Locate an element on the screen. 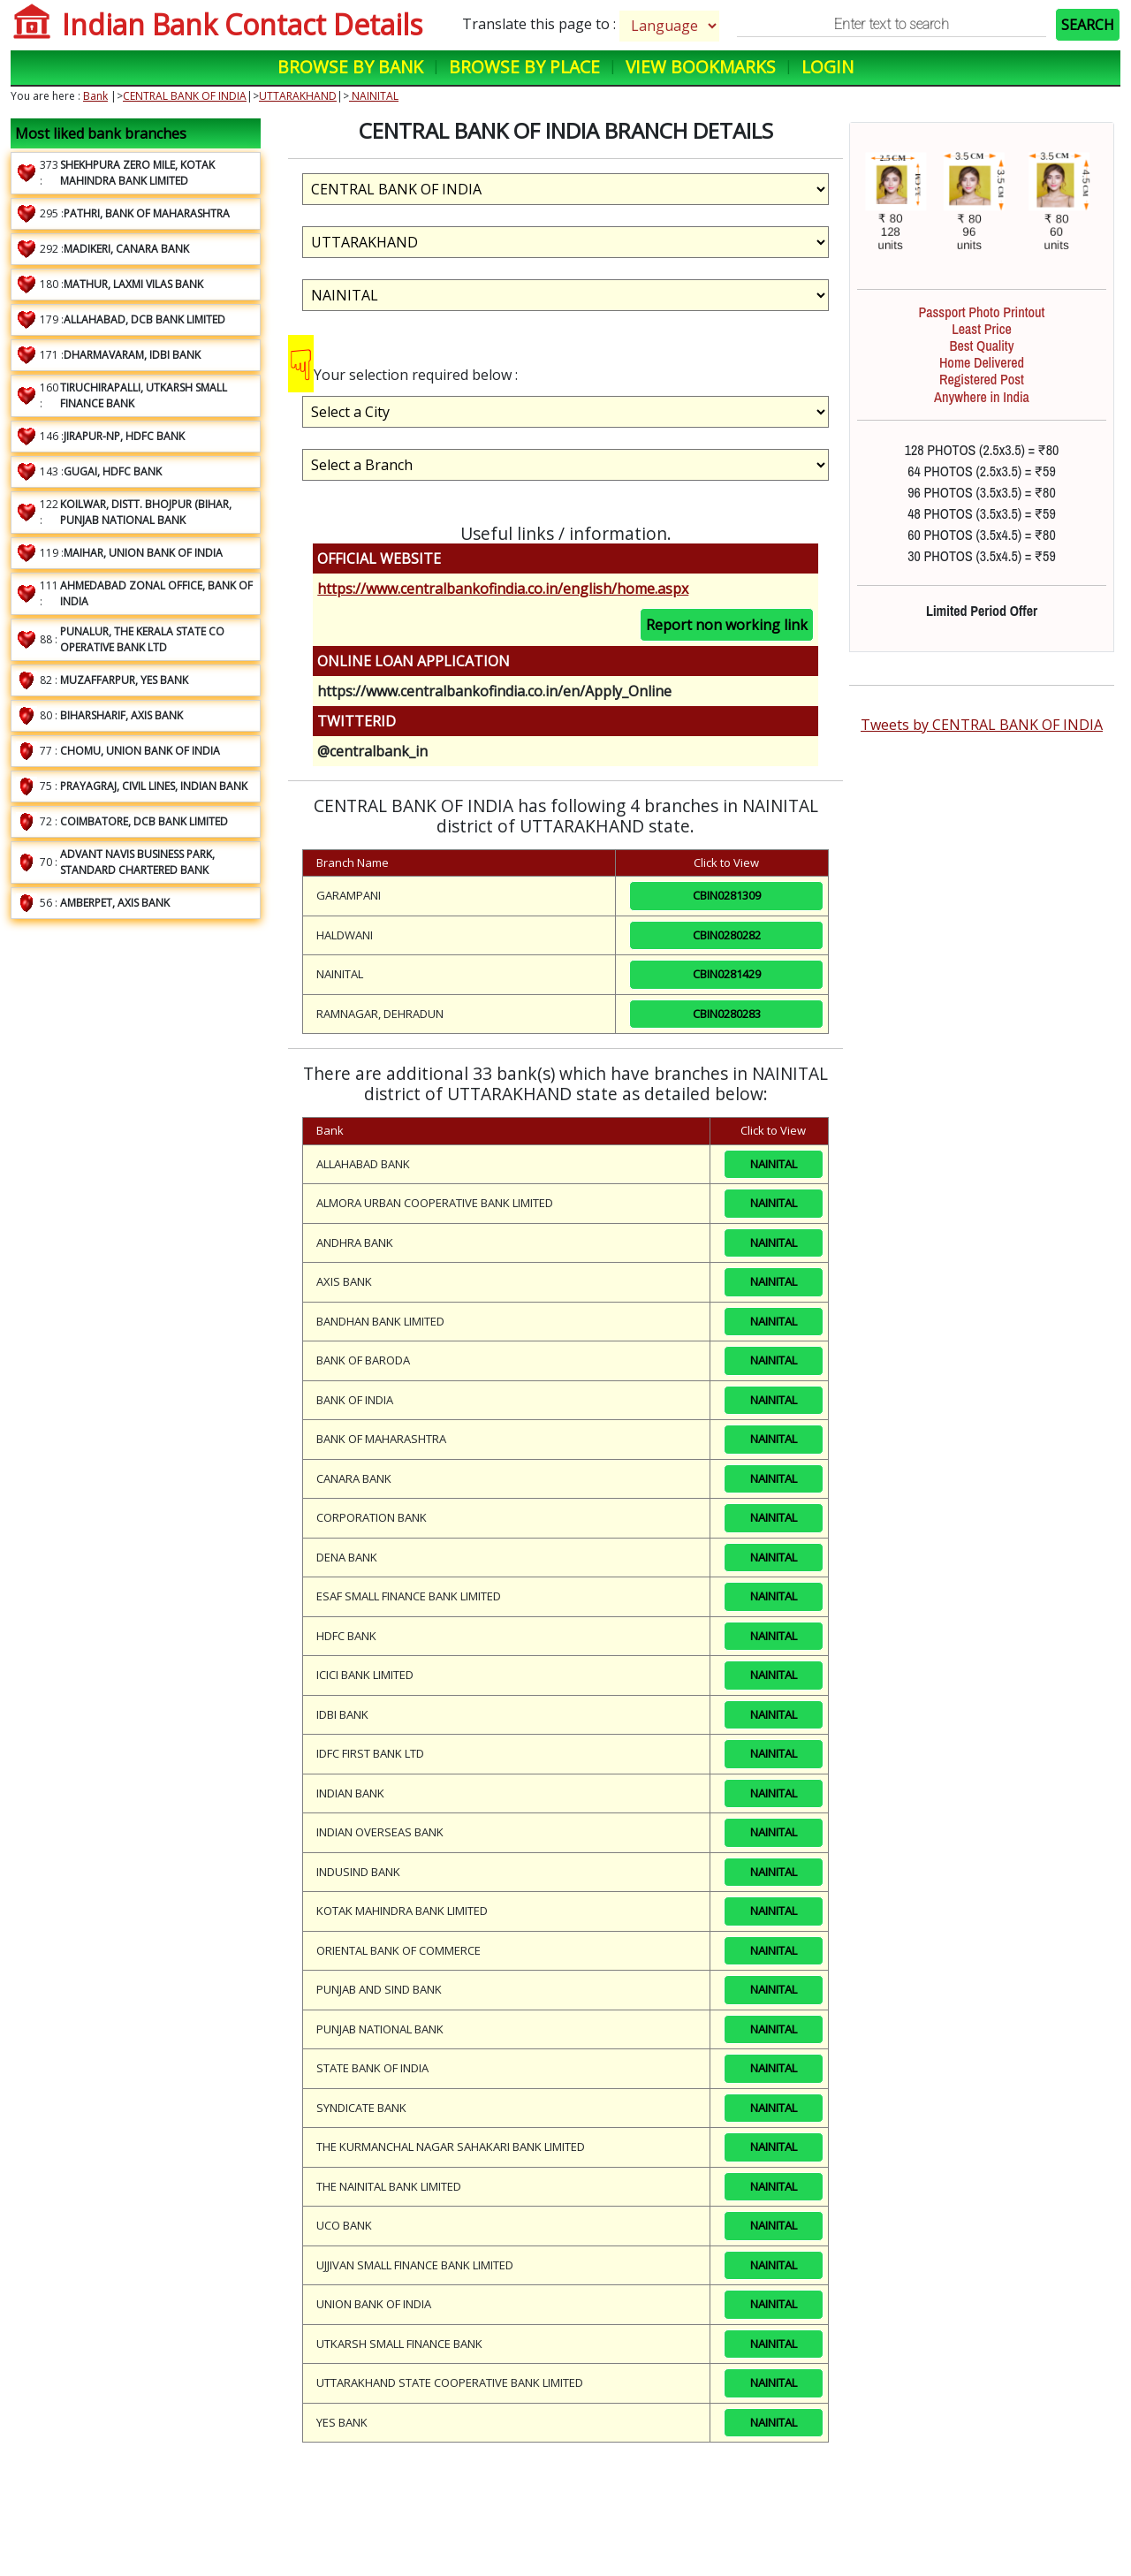 The width and height of the screenshot is (1131, 2576). CBIN0281309 is located at coordinates (727, 895).